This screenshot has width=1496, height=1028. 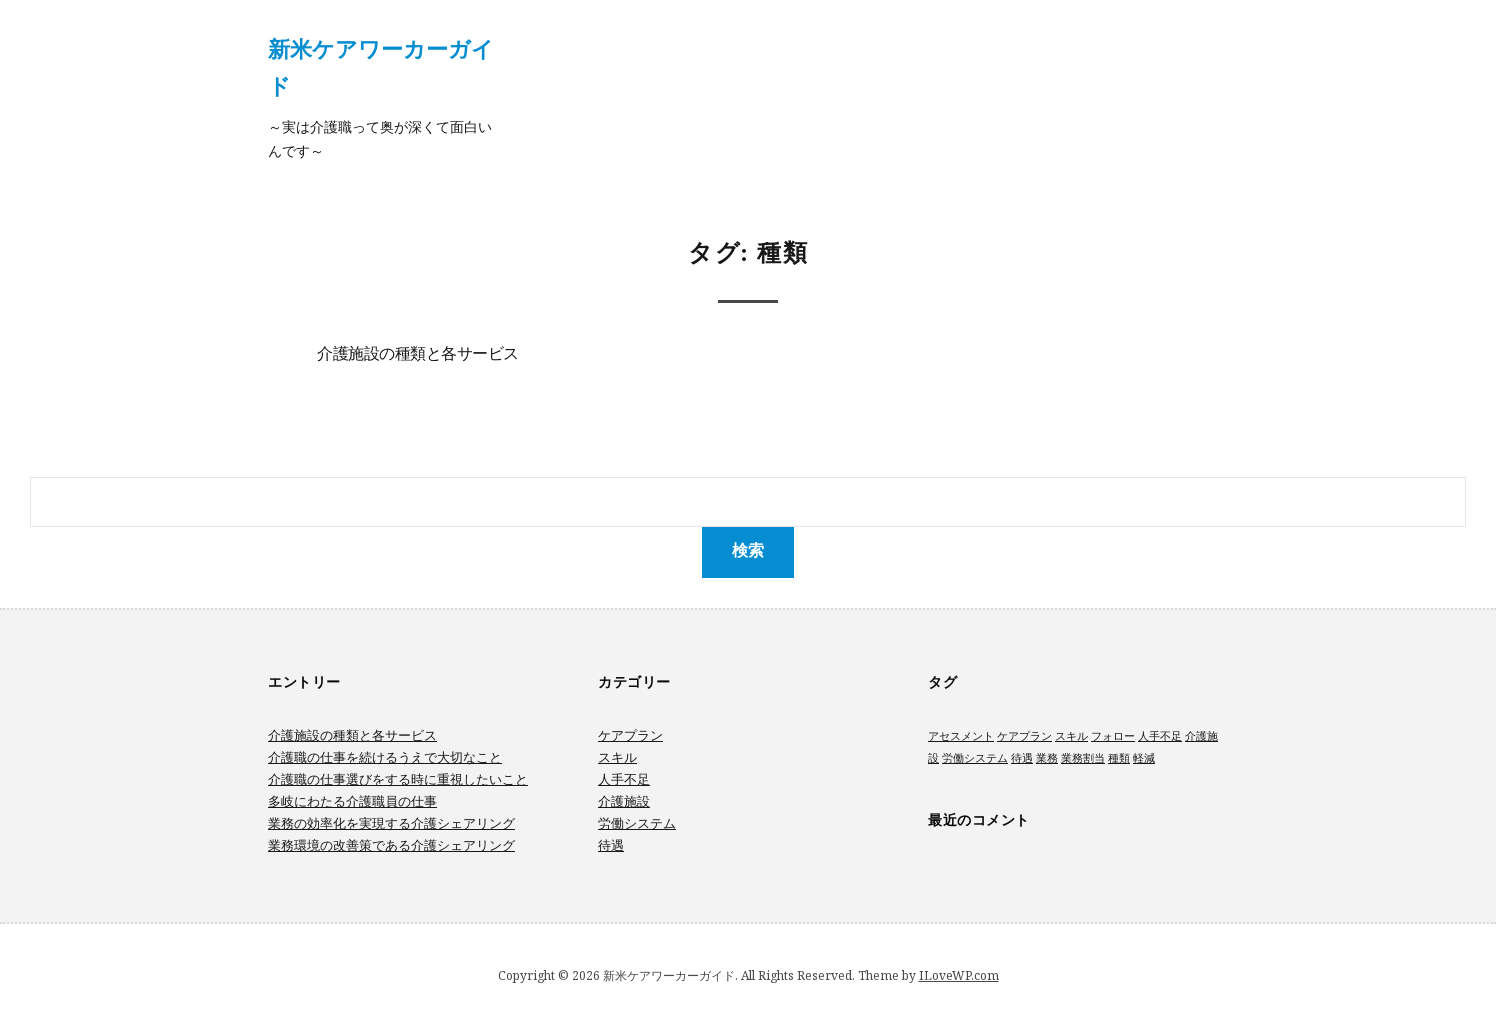 I want to click on ILoveWP.com, so click(x=959, y=975).